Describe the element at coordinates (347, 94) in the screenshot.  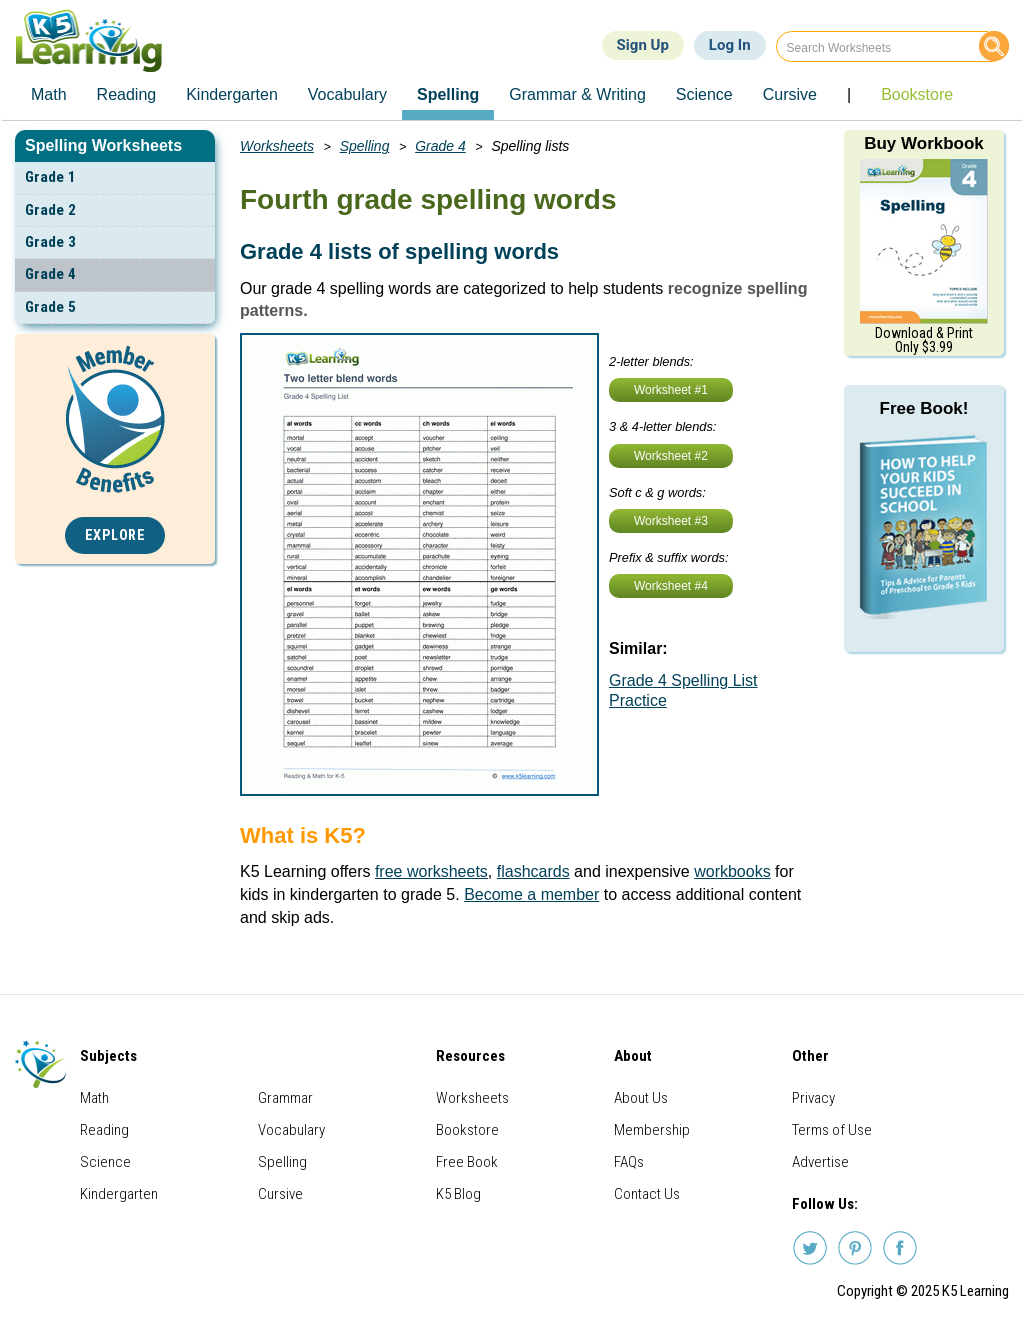
I see `Vocabulary [menuitem]` at that location.